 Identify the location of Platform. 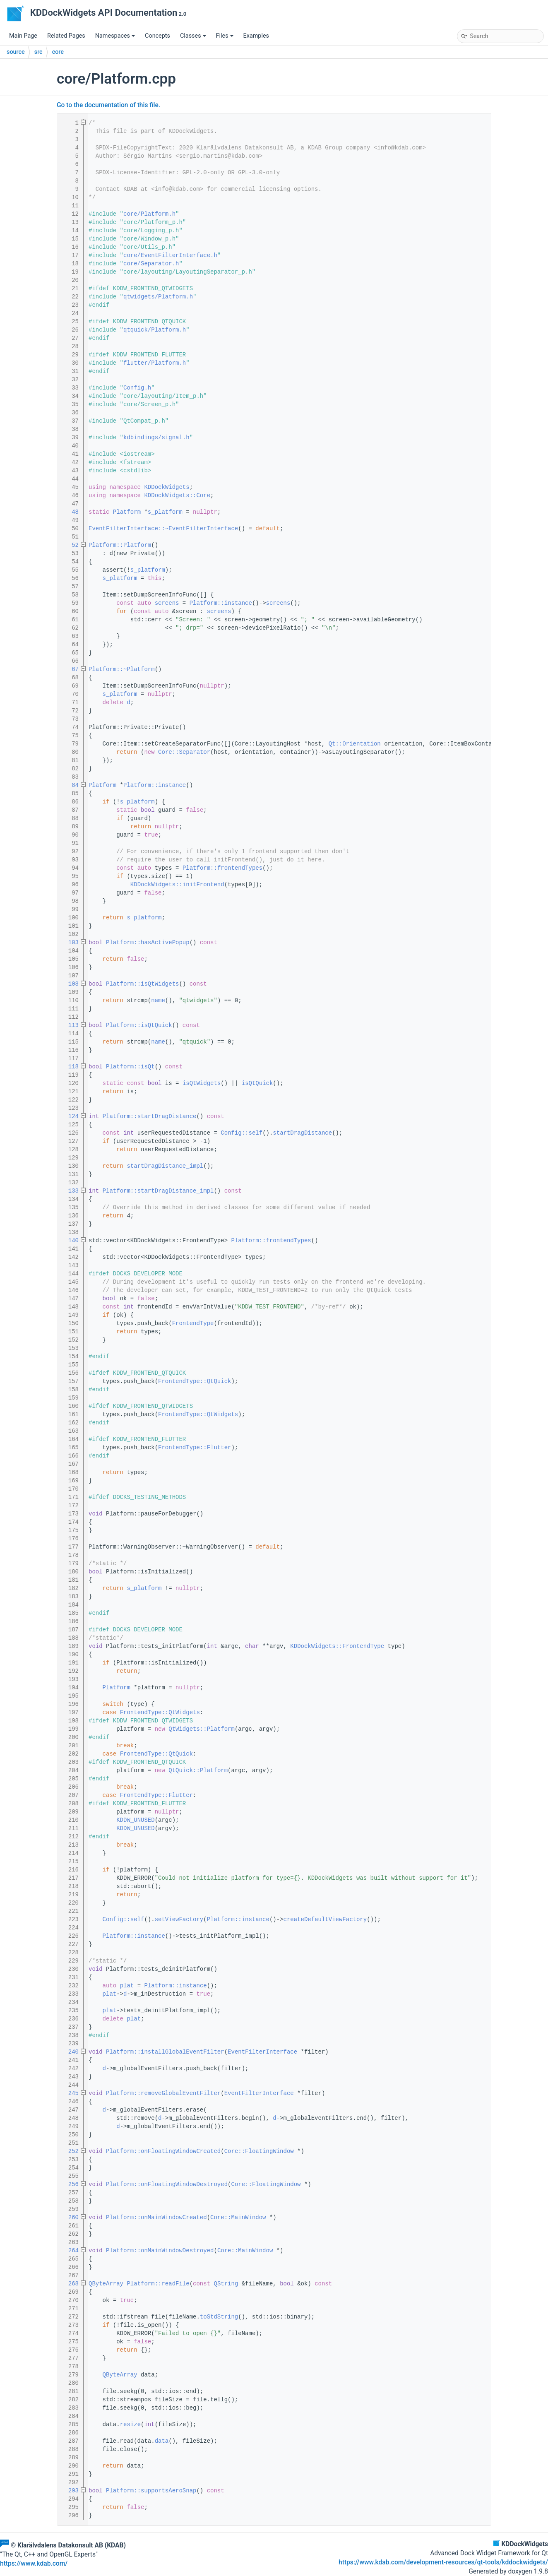
(127, 512).